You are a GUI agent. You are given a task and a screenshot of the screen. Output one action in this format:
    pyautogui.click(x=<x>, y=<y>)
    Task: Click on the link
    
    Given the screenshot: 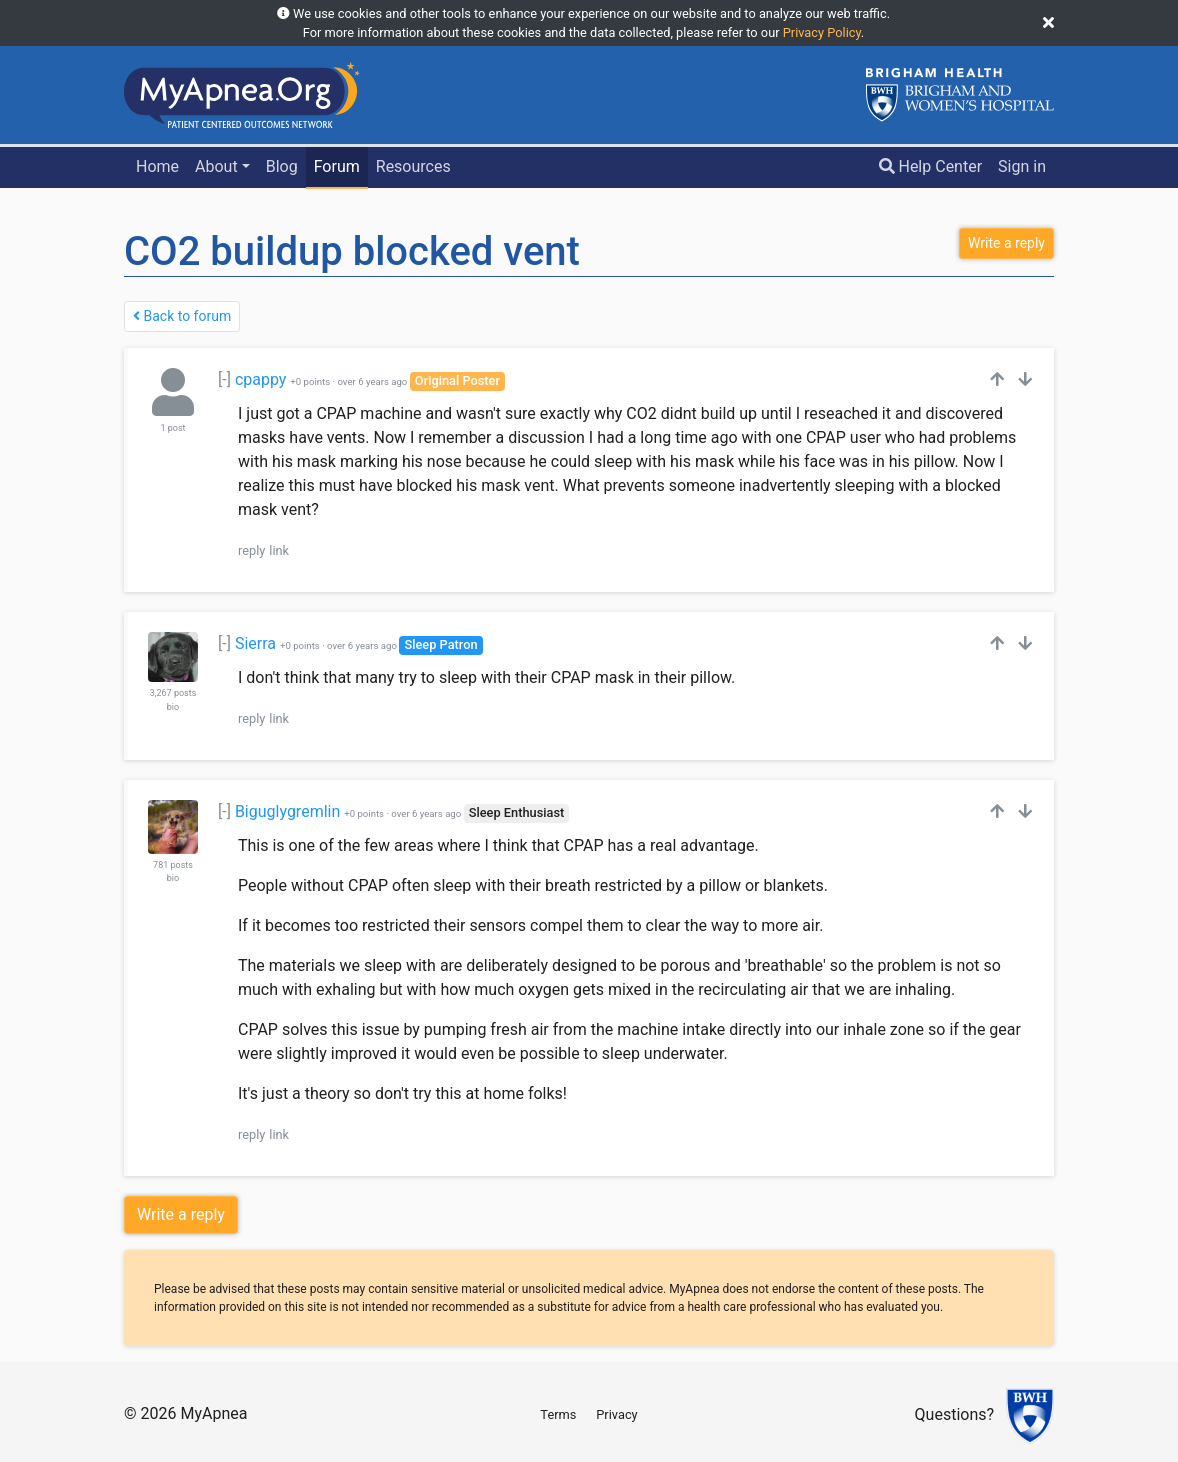 What is the action you would take?
    pyautogui.click(x=279, y=550)
    